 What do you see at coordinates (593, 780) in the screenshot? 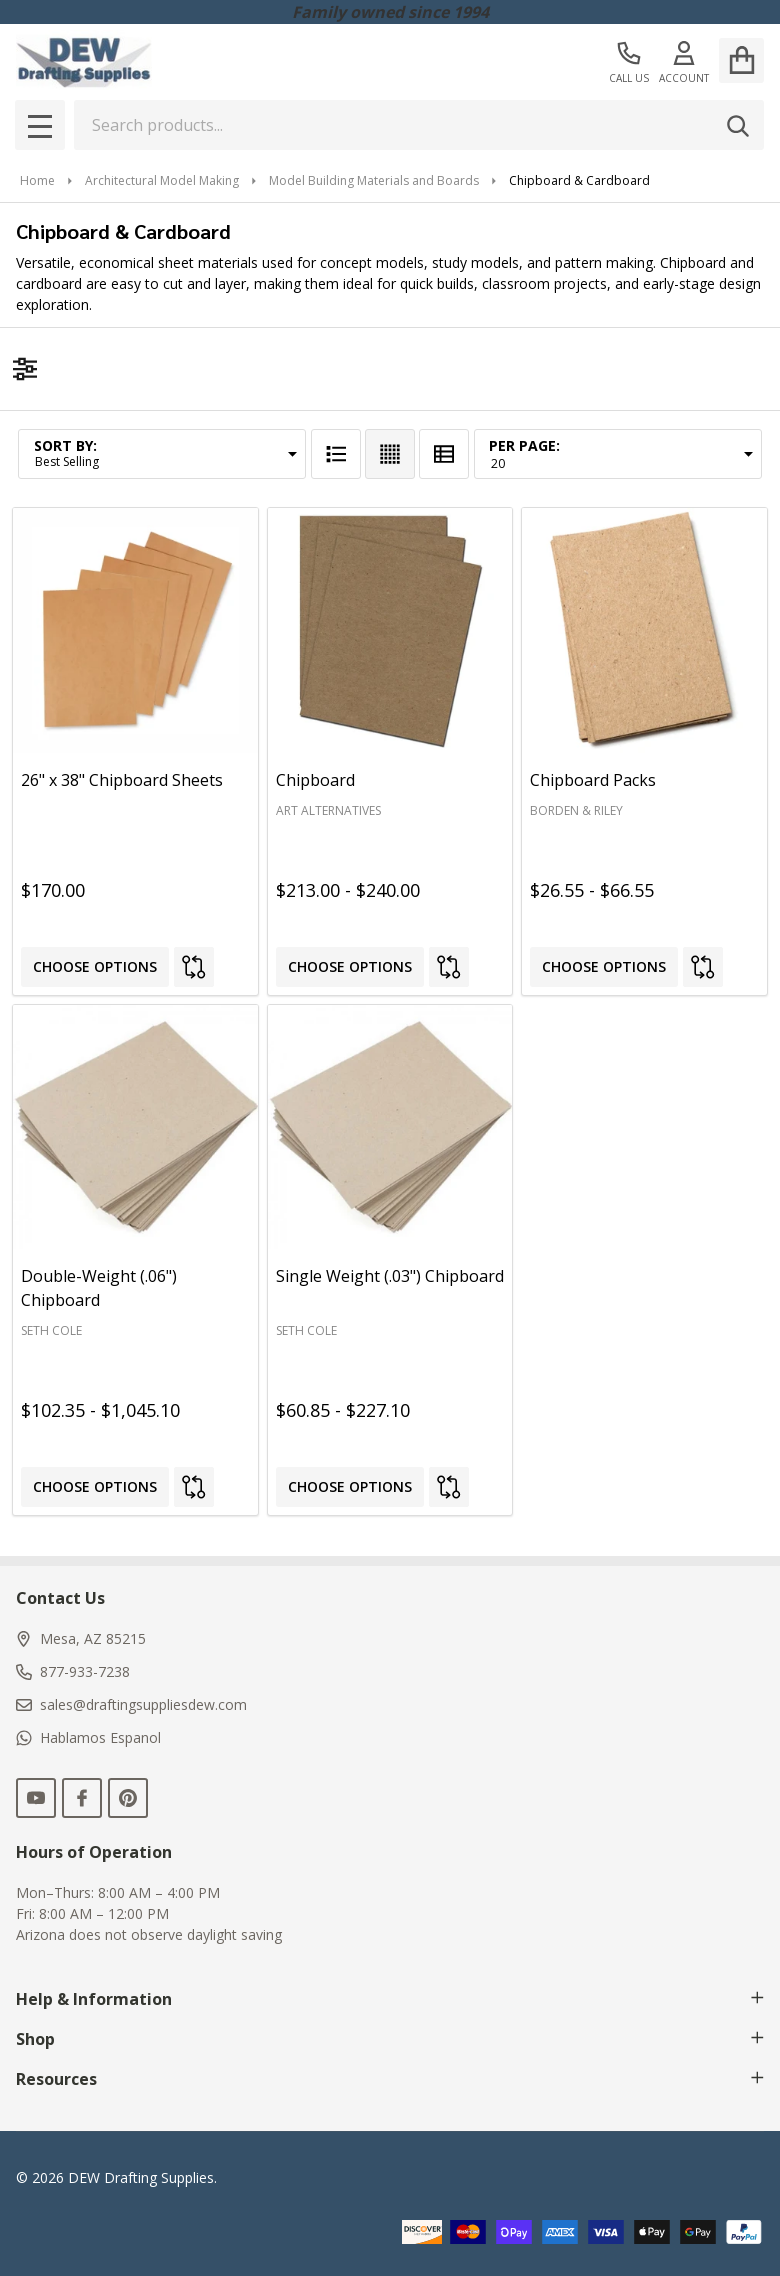
I see `Chipboard Packs [Chipboard Packs, Price range from $26.55 to $66.55]` at bounding box center [593, 780].